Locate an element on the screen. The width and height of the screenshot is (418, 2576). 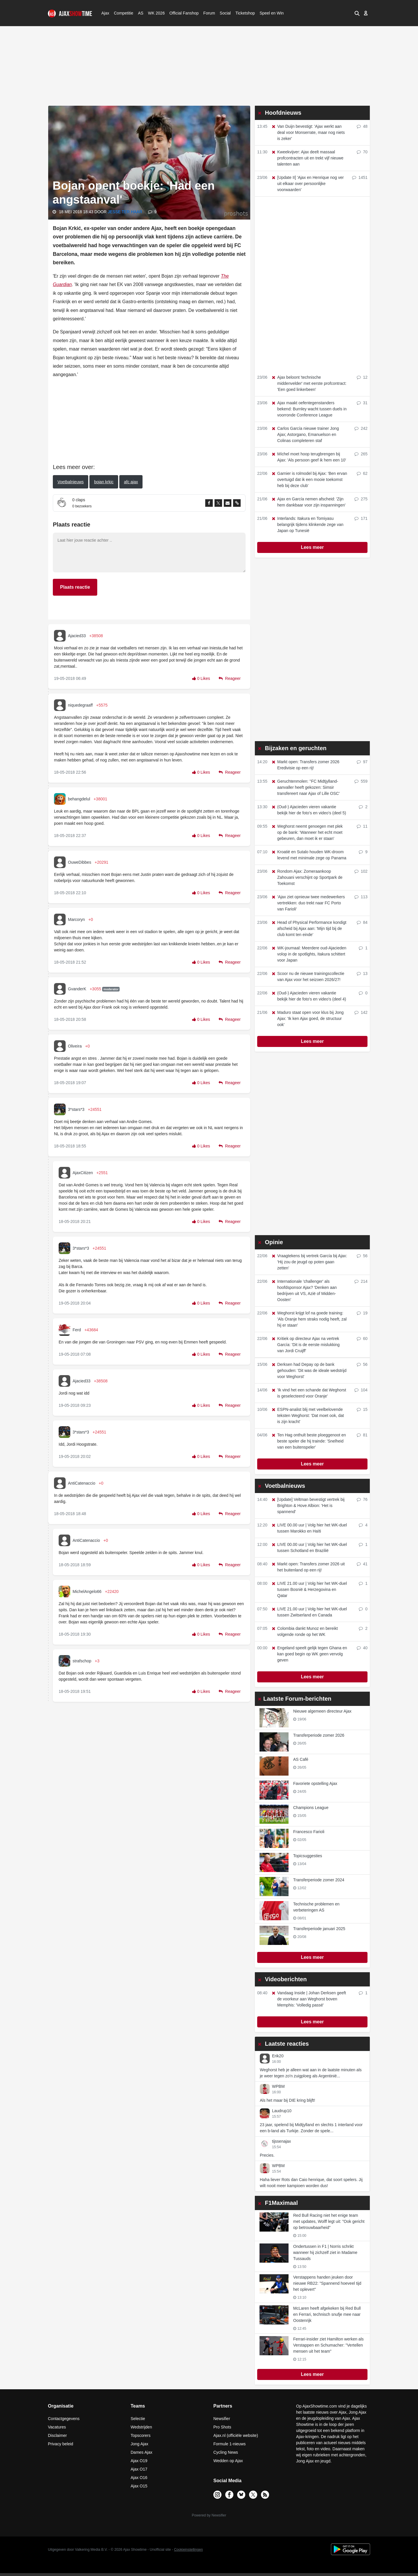
WK 2026 is located at coordinates (155, 13).